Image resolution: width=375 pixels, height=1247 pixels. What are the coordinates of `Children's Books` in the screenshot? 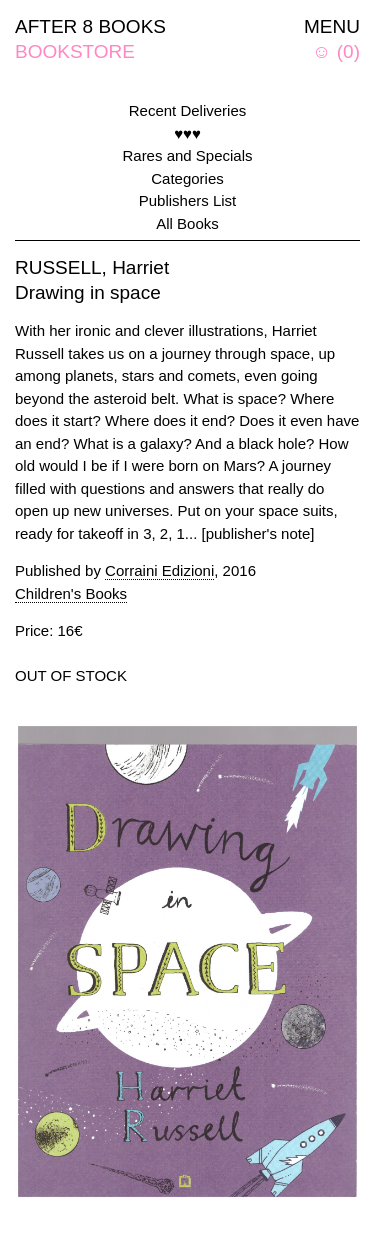 It's located at (71, 593).